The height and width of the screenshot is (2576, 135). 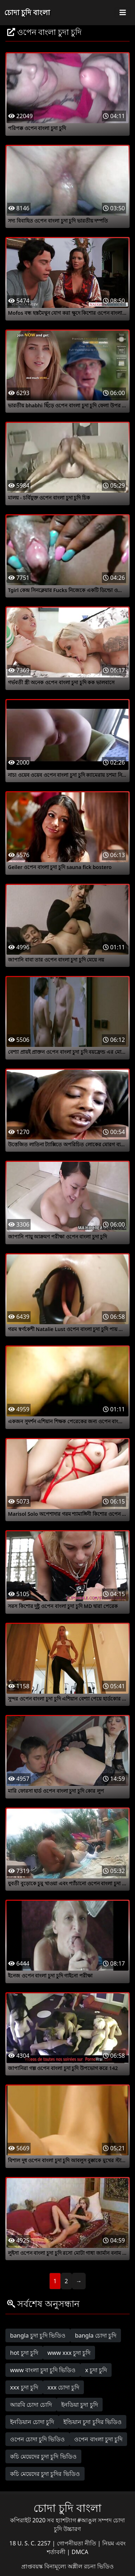 I want to click on ইন্ডিয়ান চুদা চুদির ভিডিও, so click(x=92, y=2422).